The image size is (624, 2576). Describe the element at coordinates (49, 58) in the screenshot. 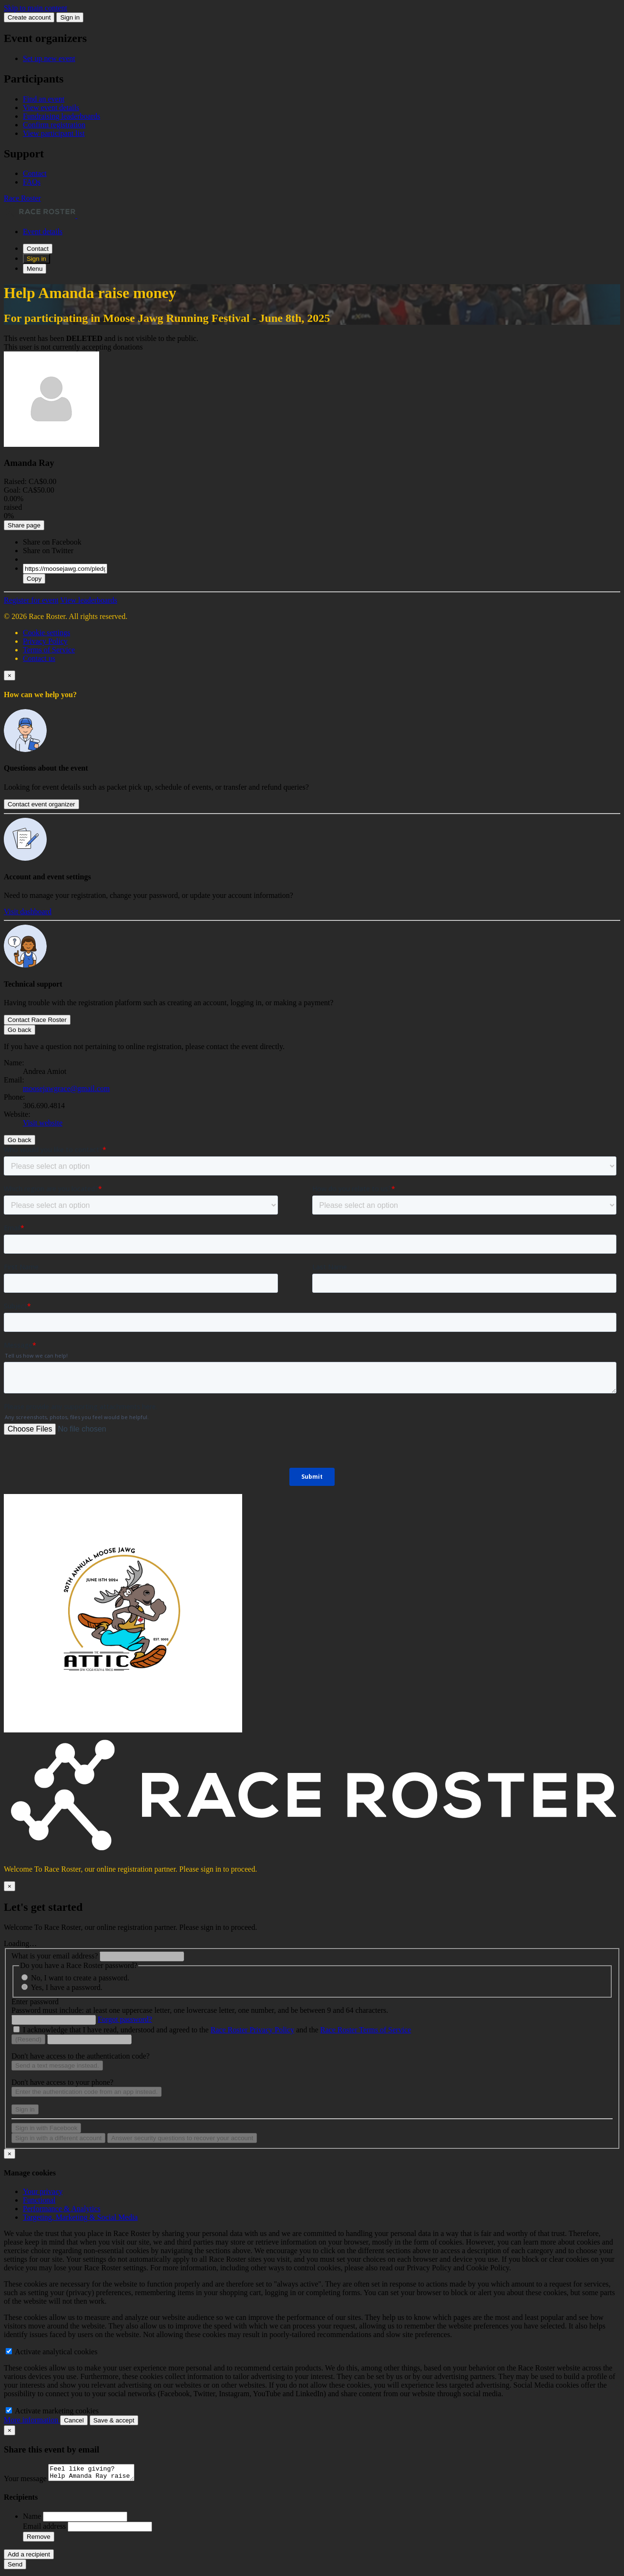

I see `Set up new event` at that location.